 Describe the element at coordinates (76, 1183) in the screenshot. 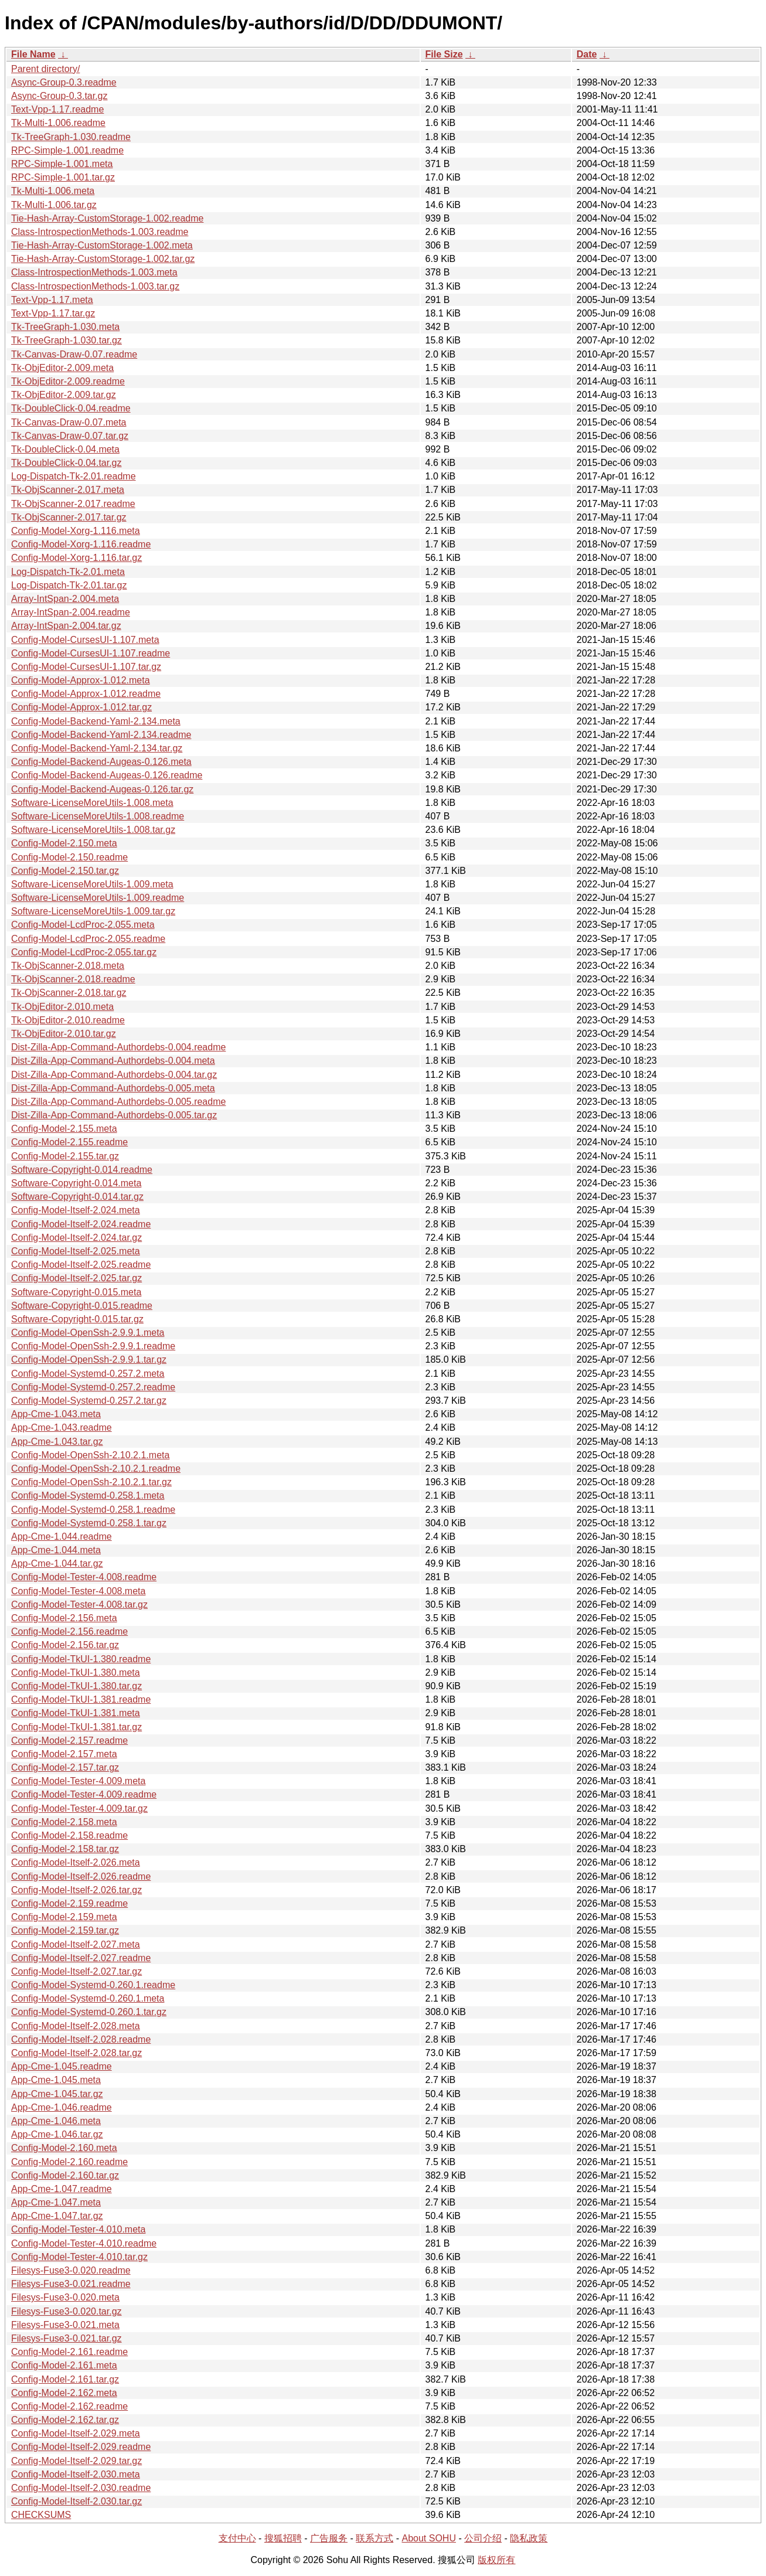

I see `Software-Copyright-0.014.meta` at that location.